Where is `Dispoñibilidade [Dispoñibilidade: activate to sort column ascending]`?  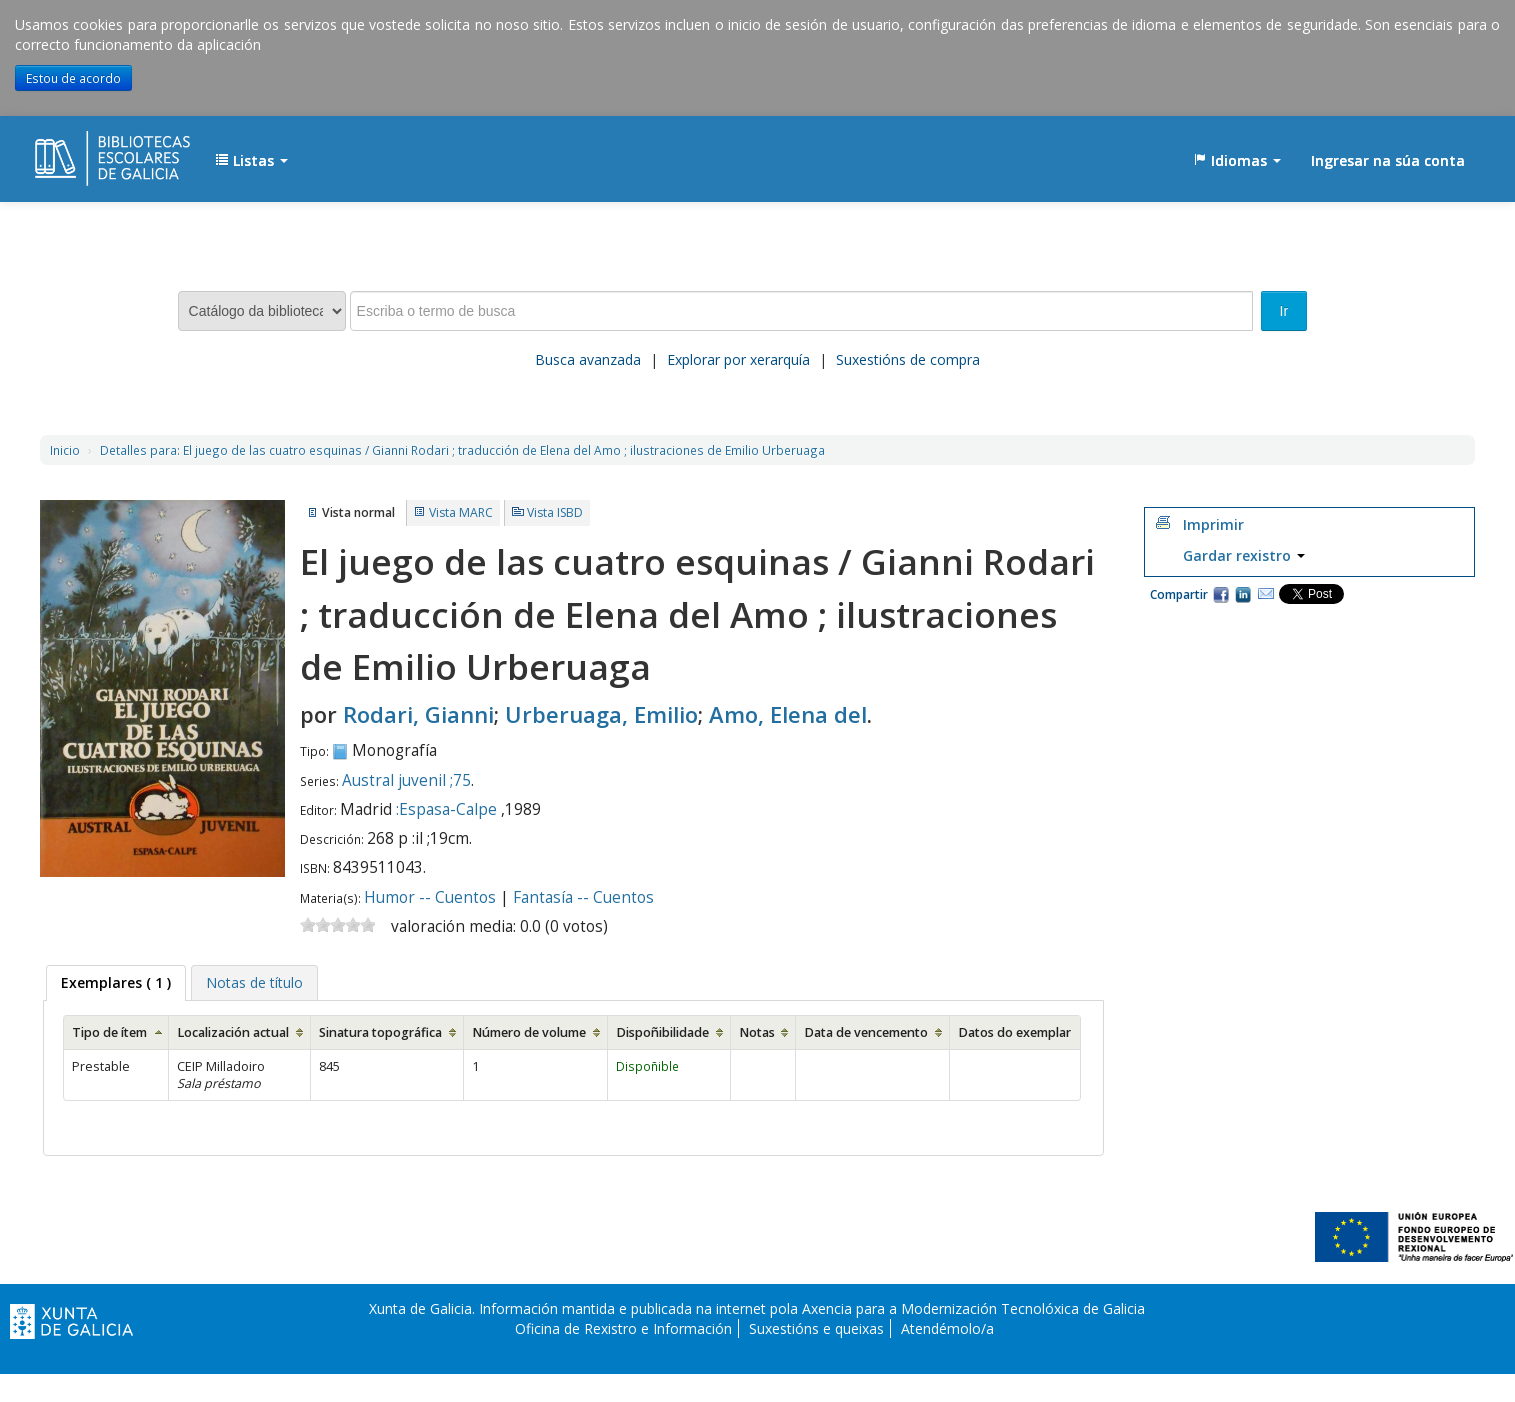
Dispoñibilidade [Dispoñibilidade: activate to sort column ascending] is located at coordinates (662, 1032).